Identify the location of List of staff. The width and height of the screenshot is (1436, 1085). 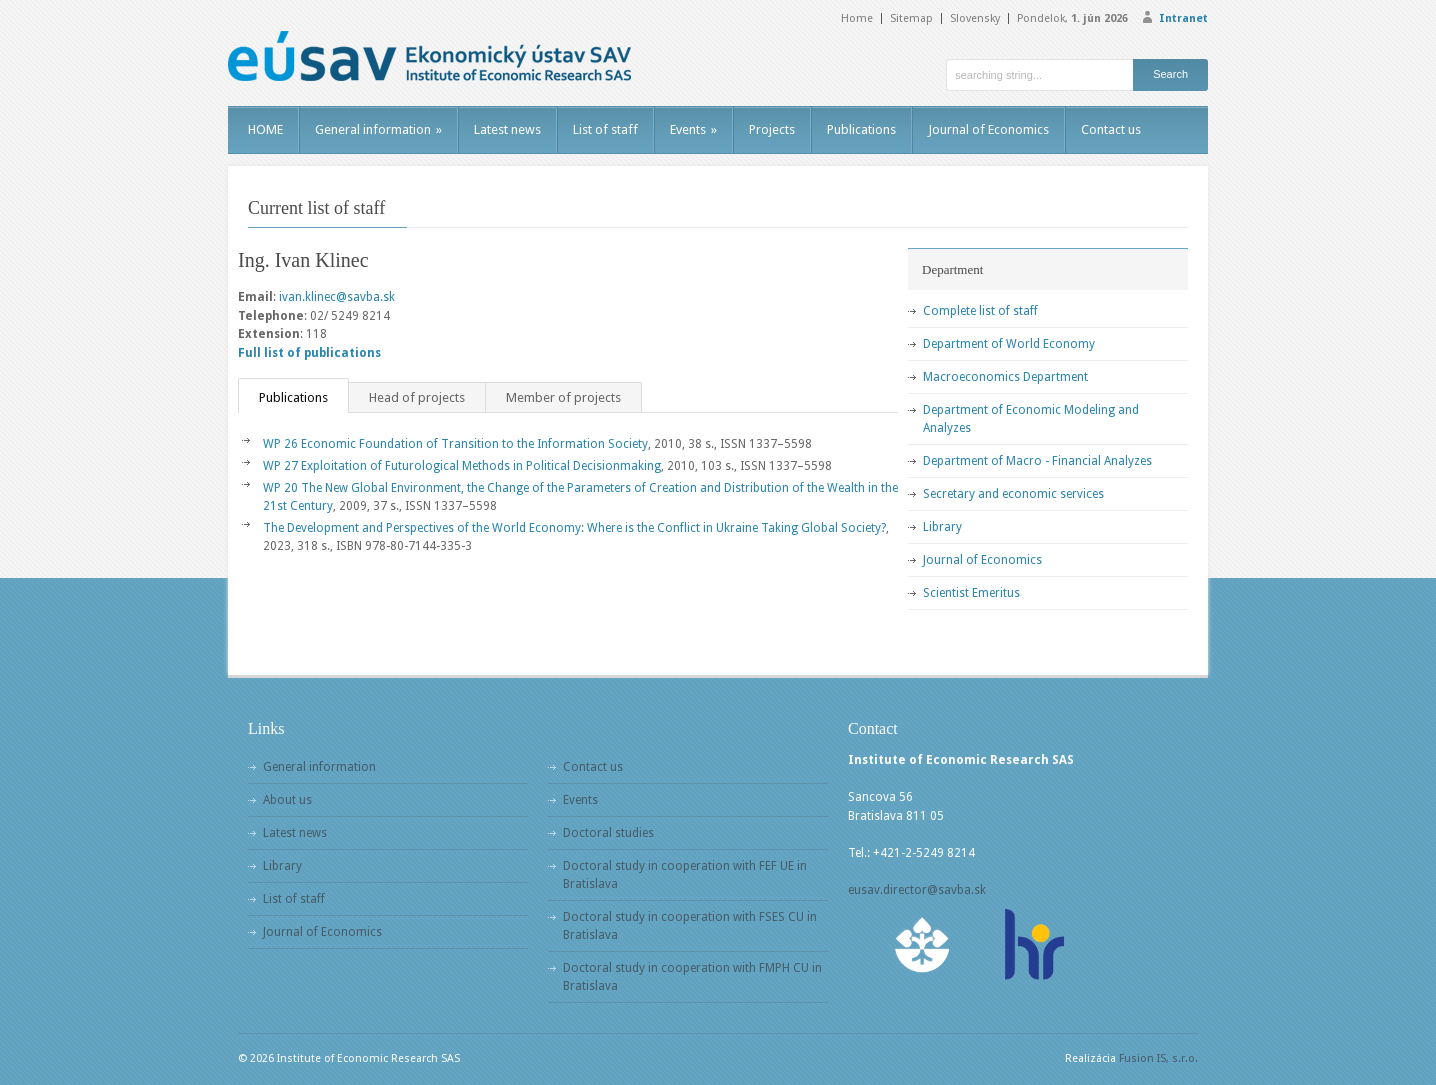
(605, 129).